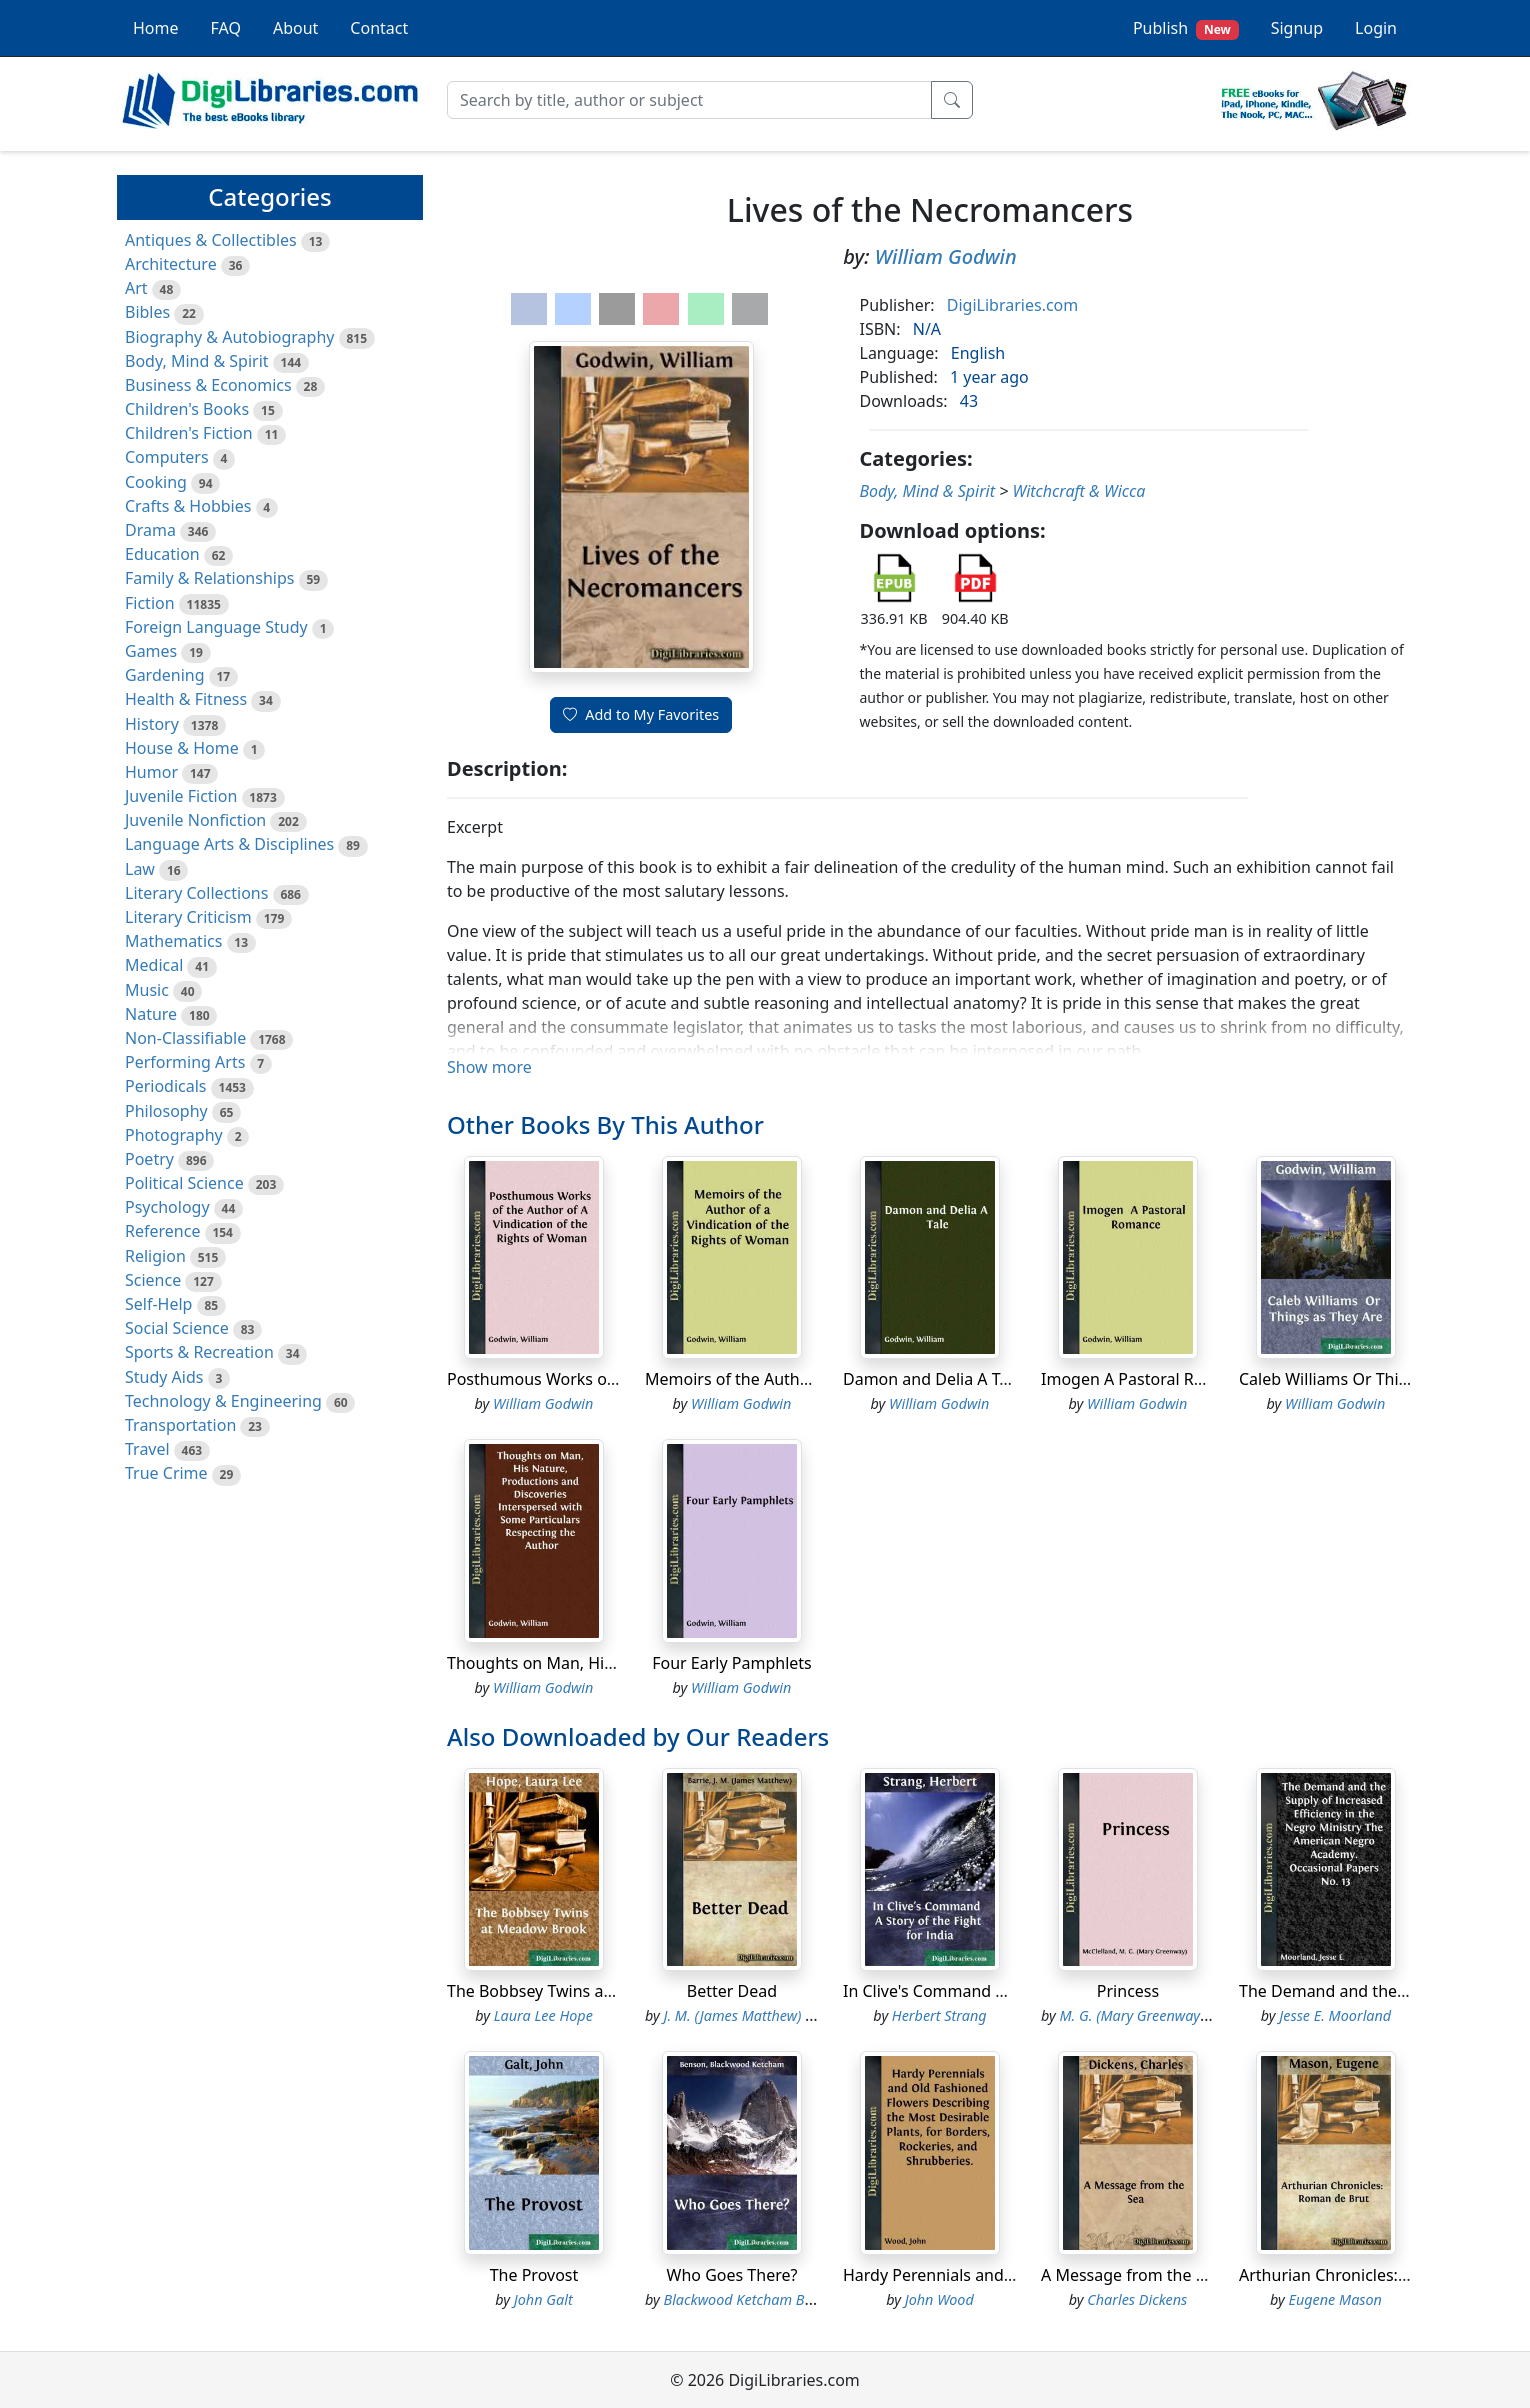 The image size is (1530, 2408). What do you see at coordinates (209, 578) in the screenshot?
I see `Family & Relationships` at bounding box center [209, 578].